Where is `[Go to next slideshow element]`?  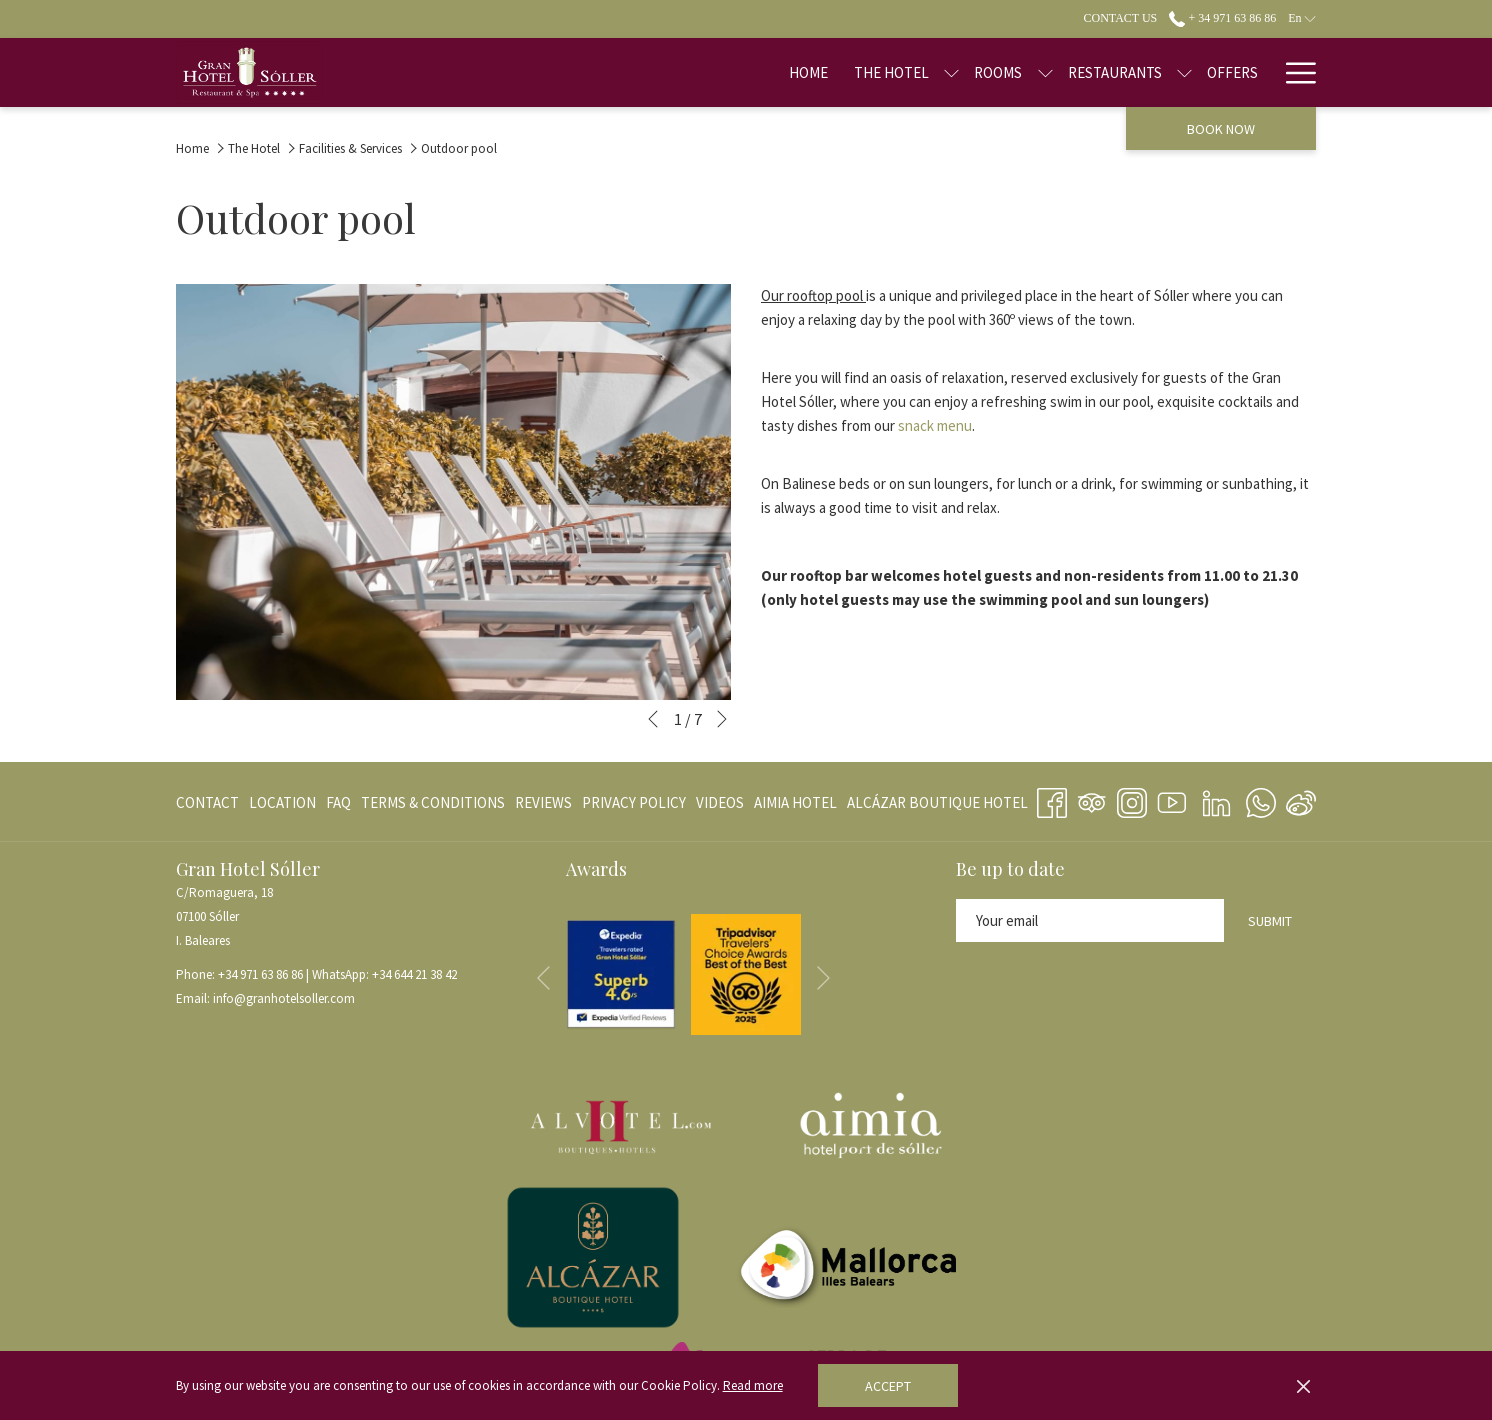
[Go to next slideshow element] is located at coordinates (722, 719).